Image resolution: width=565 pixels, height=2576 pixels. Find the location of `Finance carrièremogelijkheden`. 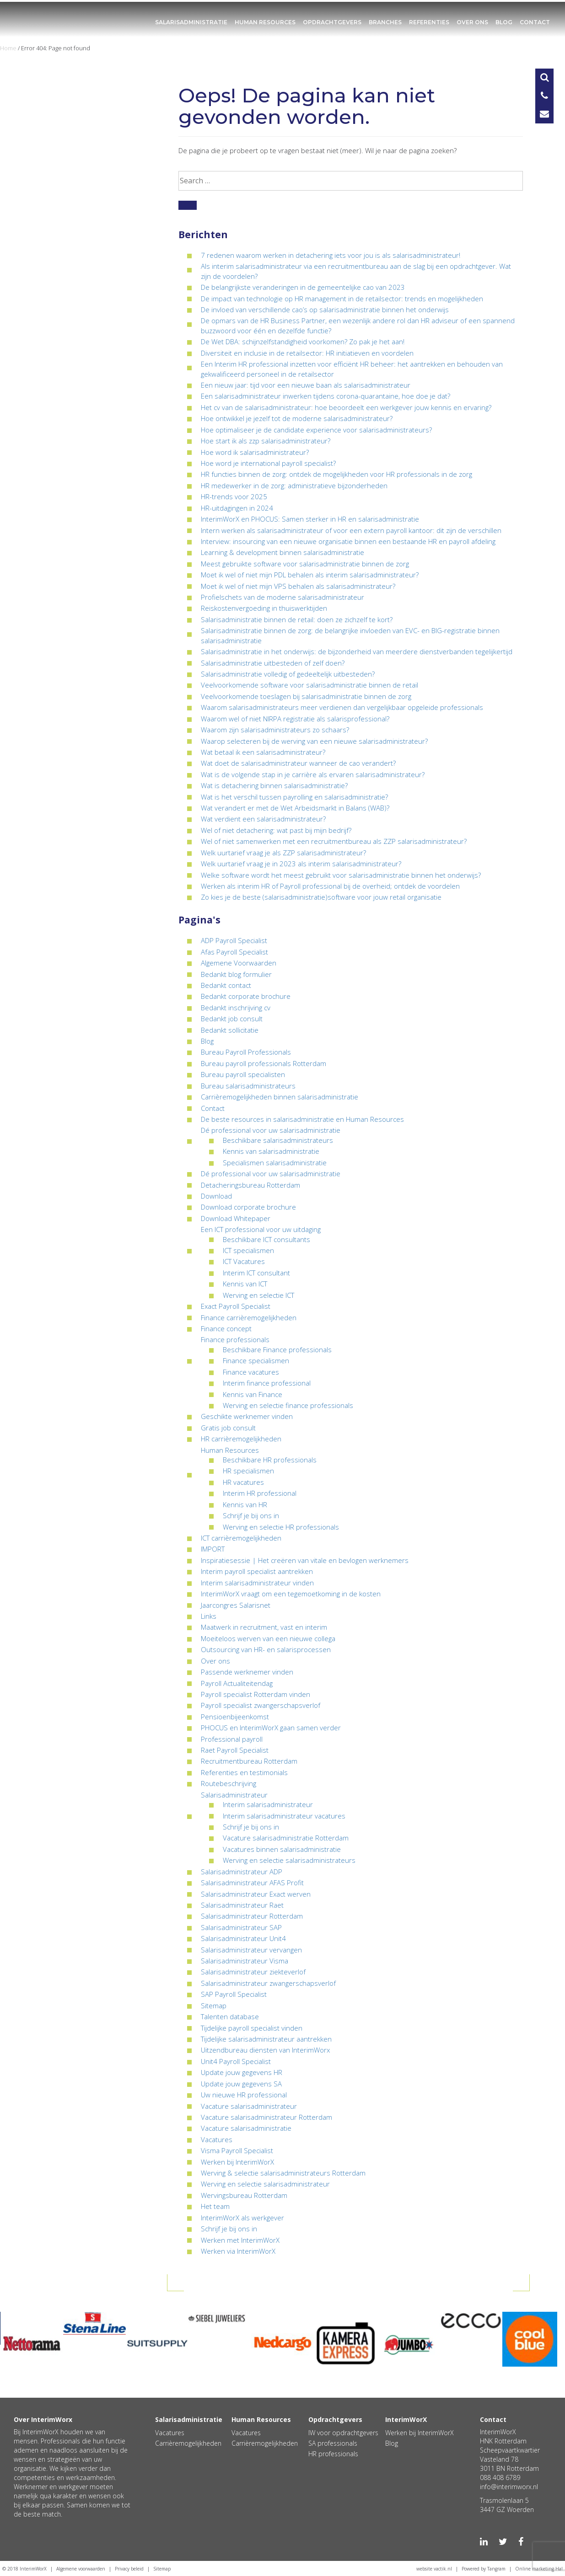

Finance carrièremogelijkheden is located at coordinates (248, 1317).